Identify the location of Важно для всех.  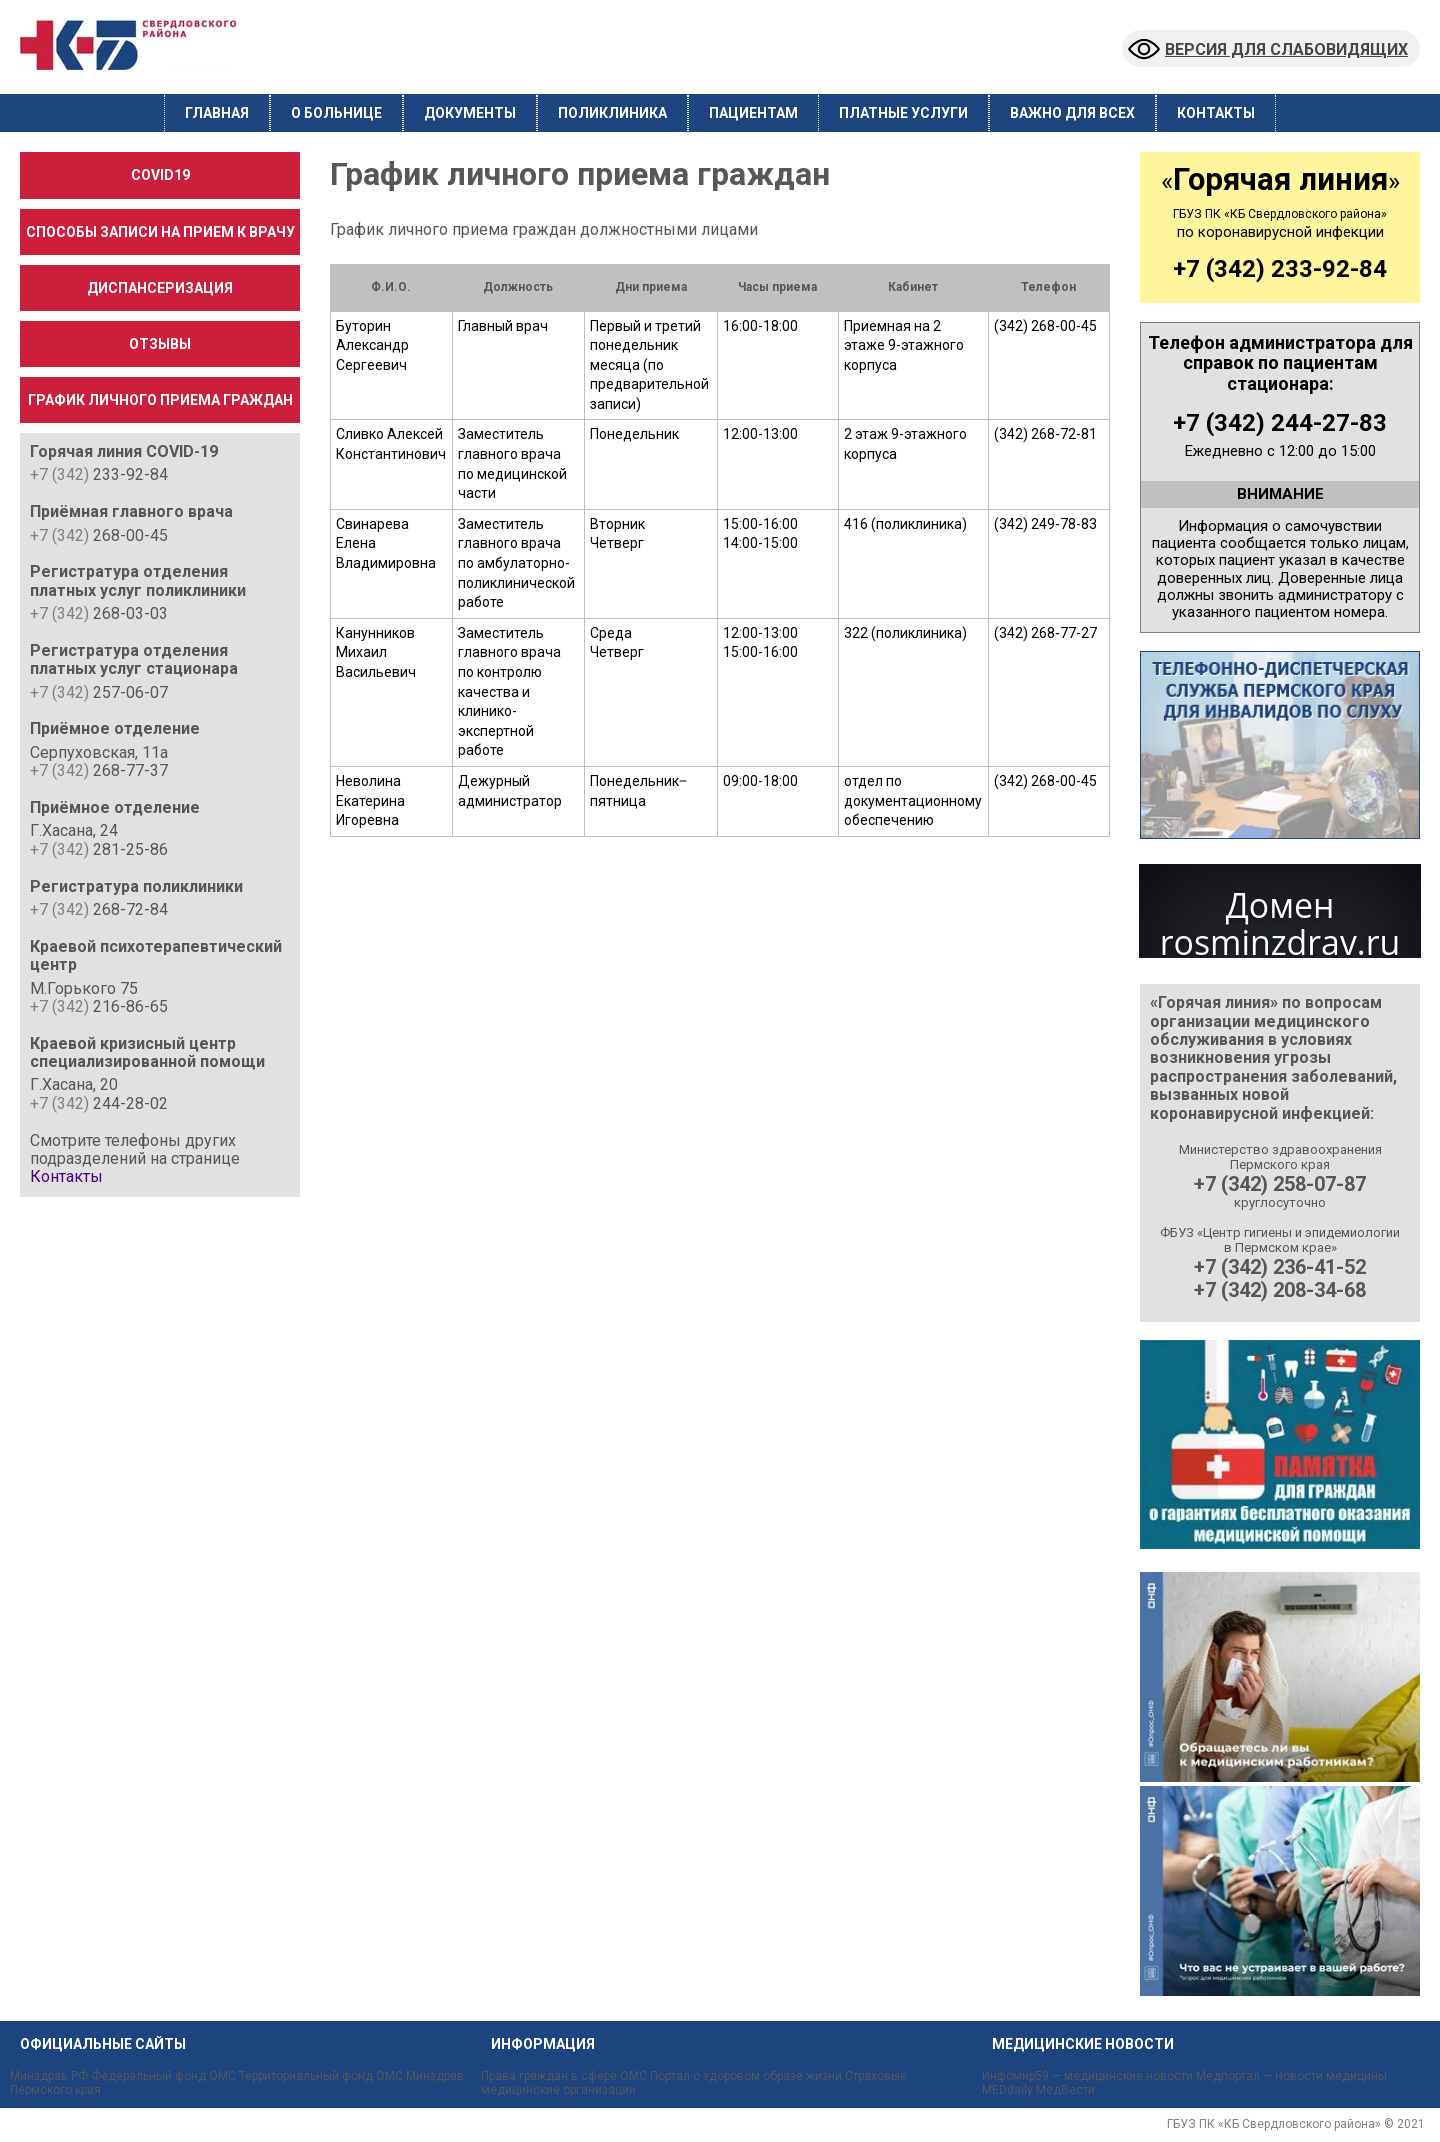
(1072, 113).